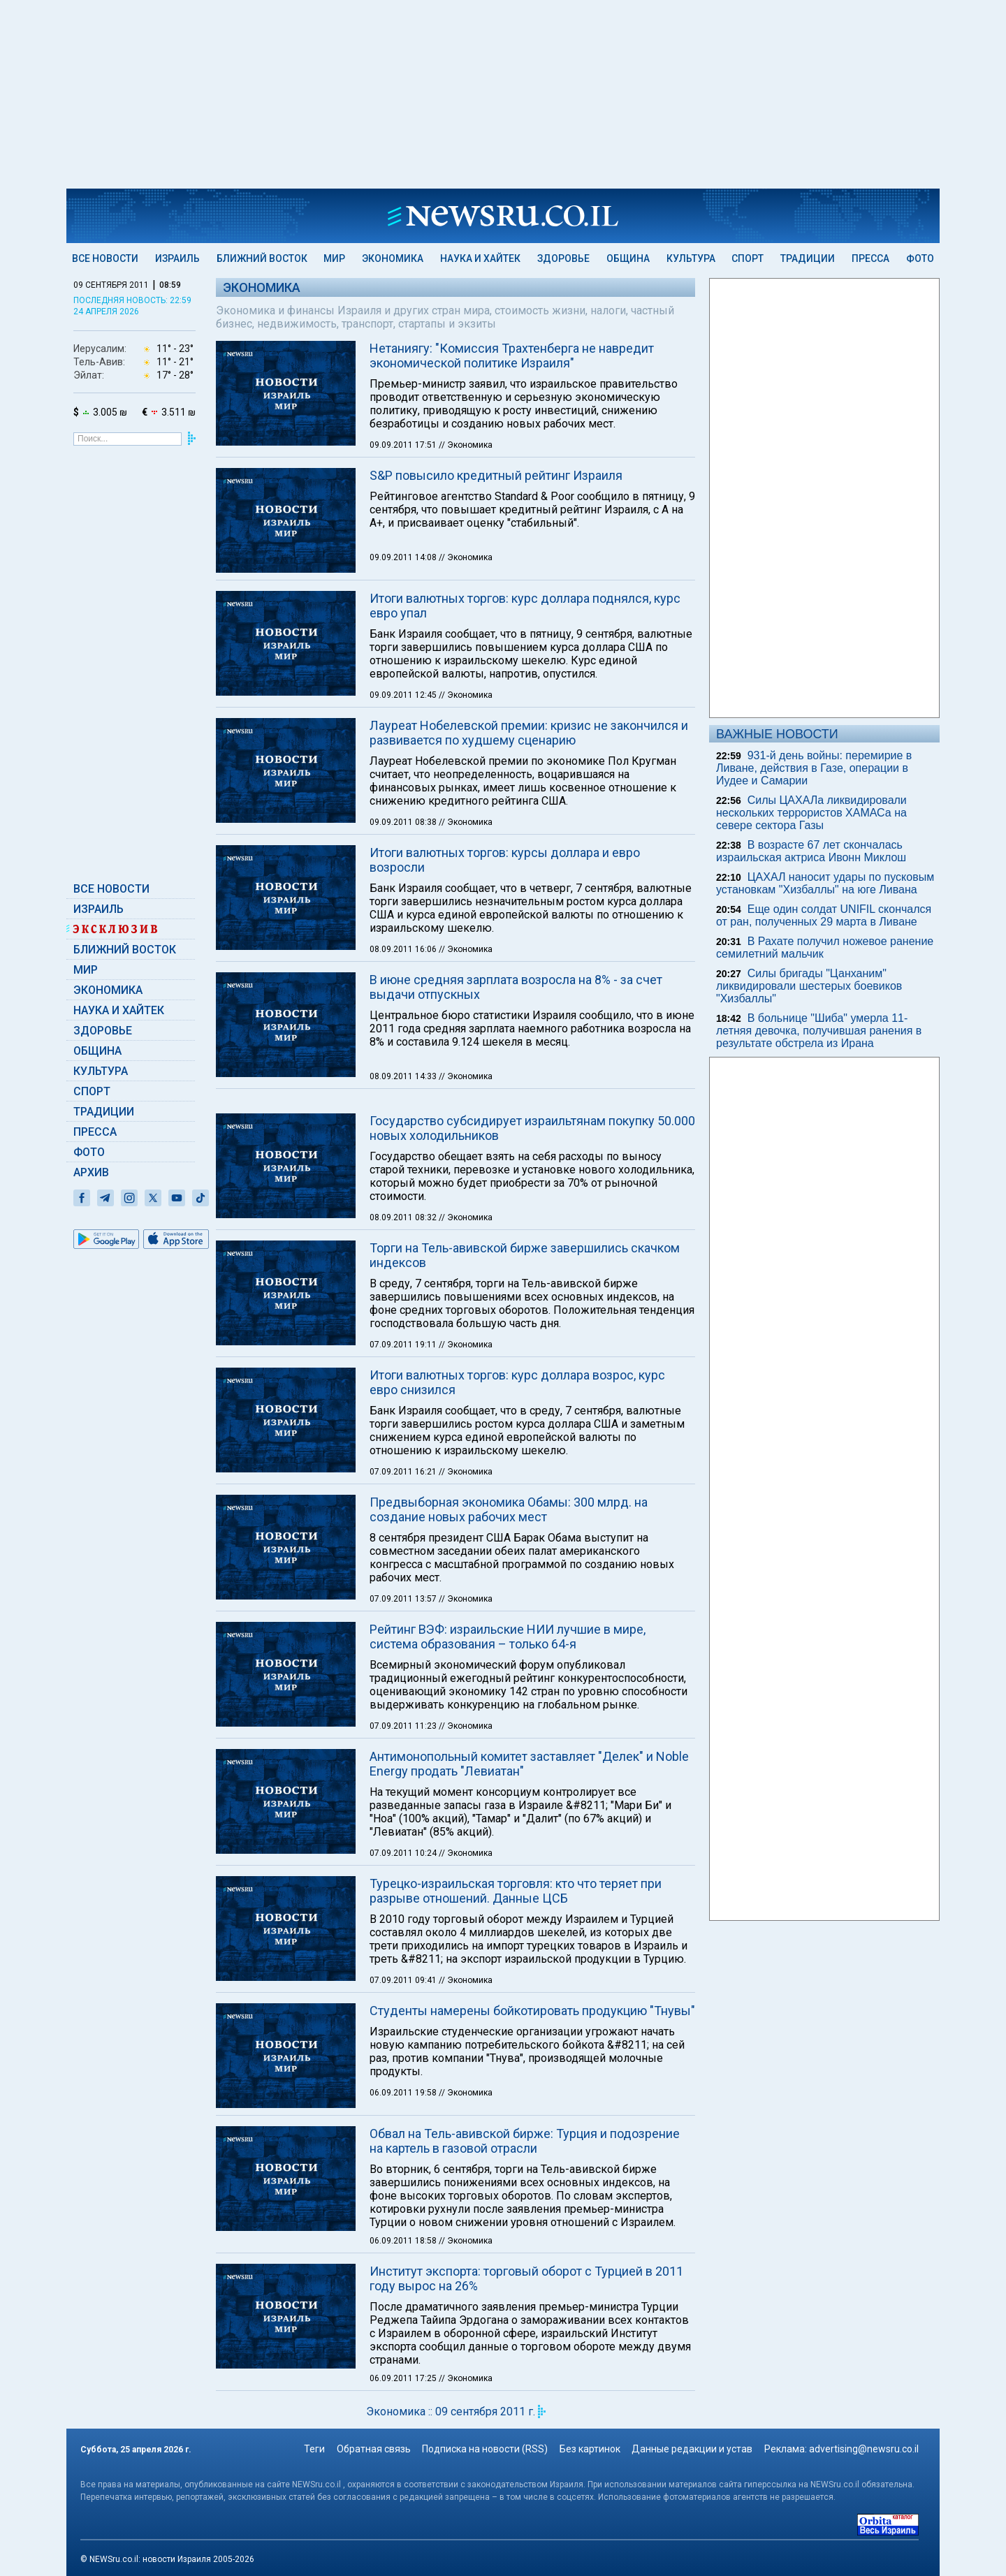 The height and width of the screenshot is (2576, 1006). I want to click on Архив, so click(91, 1172).